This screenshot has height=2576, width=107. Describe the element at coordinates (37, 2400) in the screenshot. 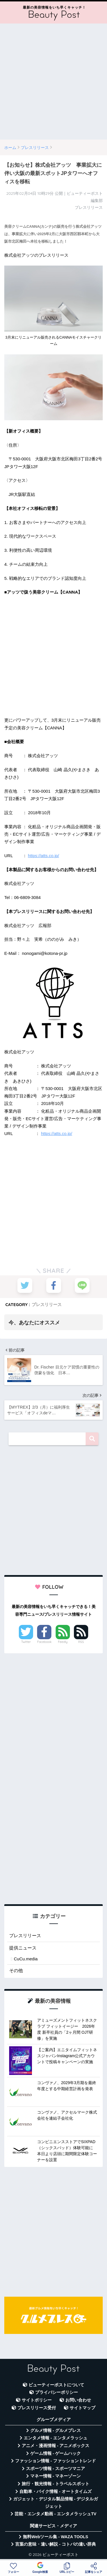

I see `サイトポリシー` at that location.